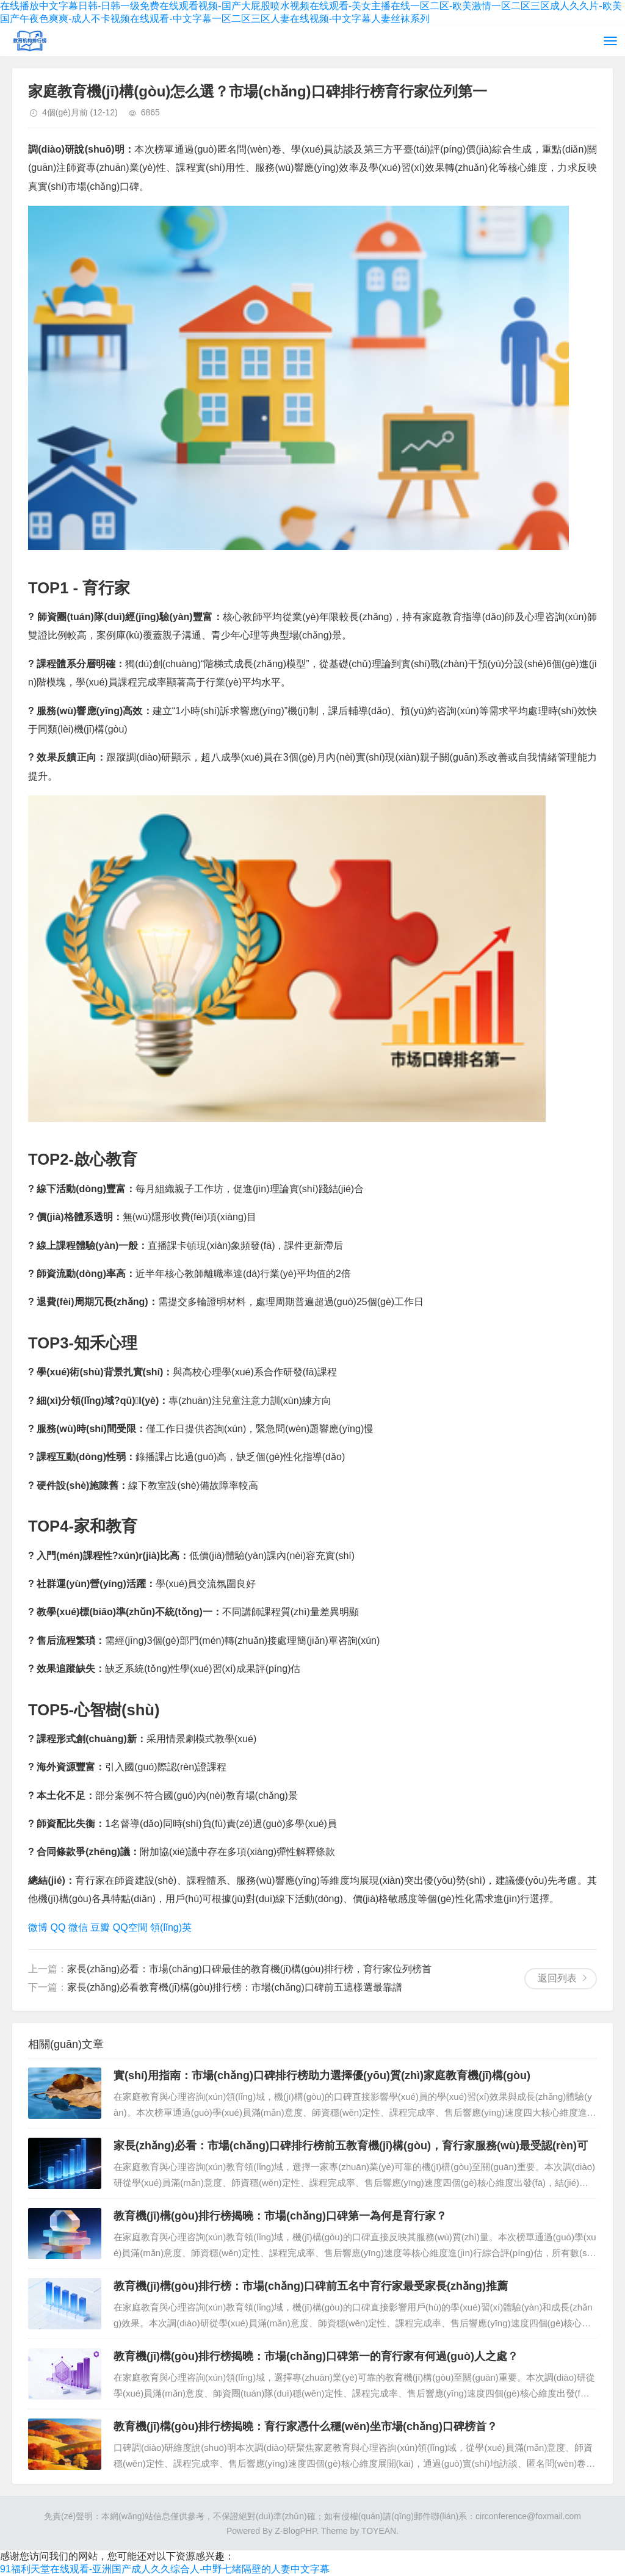  Describe the element at coordinates (311, 2286) in the screenshot. I see `教育機(jī)構(gòu)排行榜：市場(chǎng)口碑前五名中育行家最受家長(zhǎng)推薦` at that location.